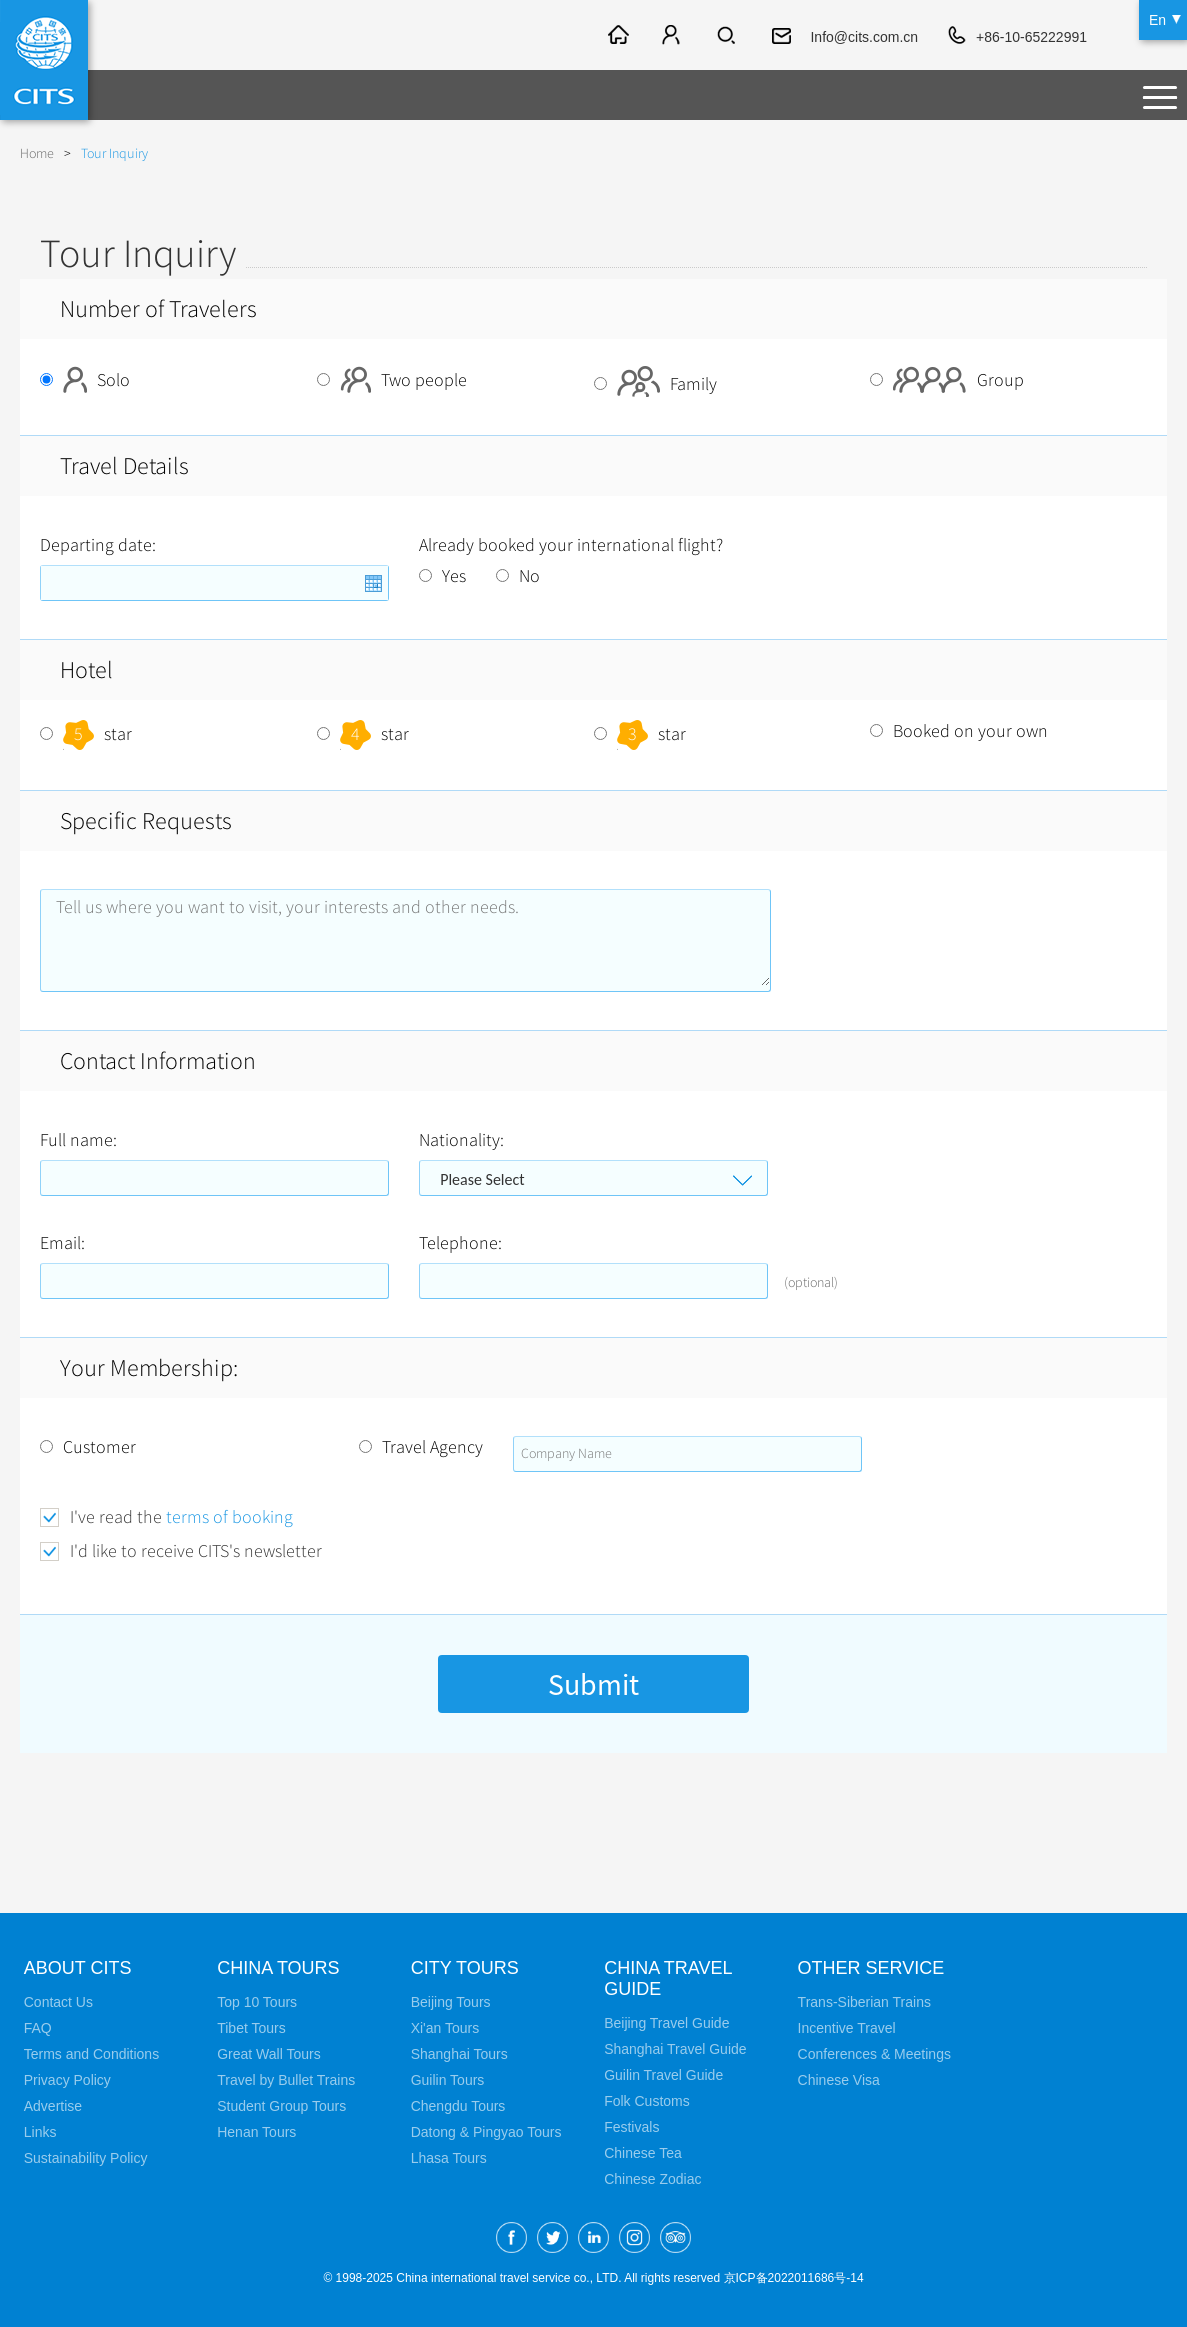 This screenshot has height=2327, width=1187. Describe the element at coordinates (947, 380) in the screenshot. I see `Group` at that location.